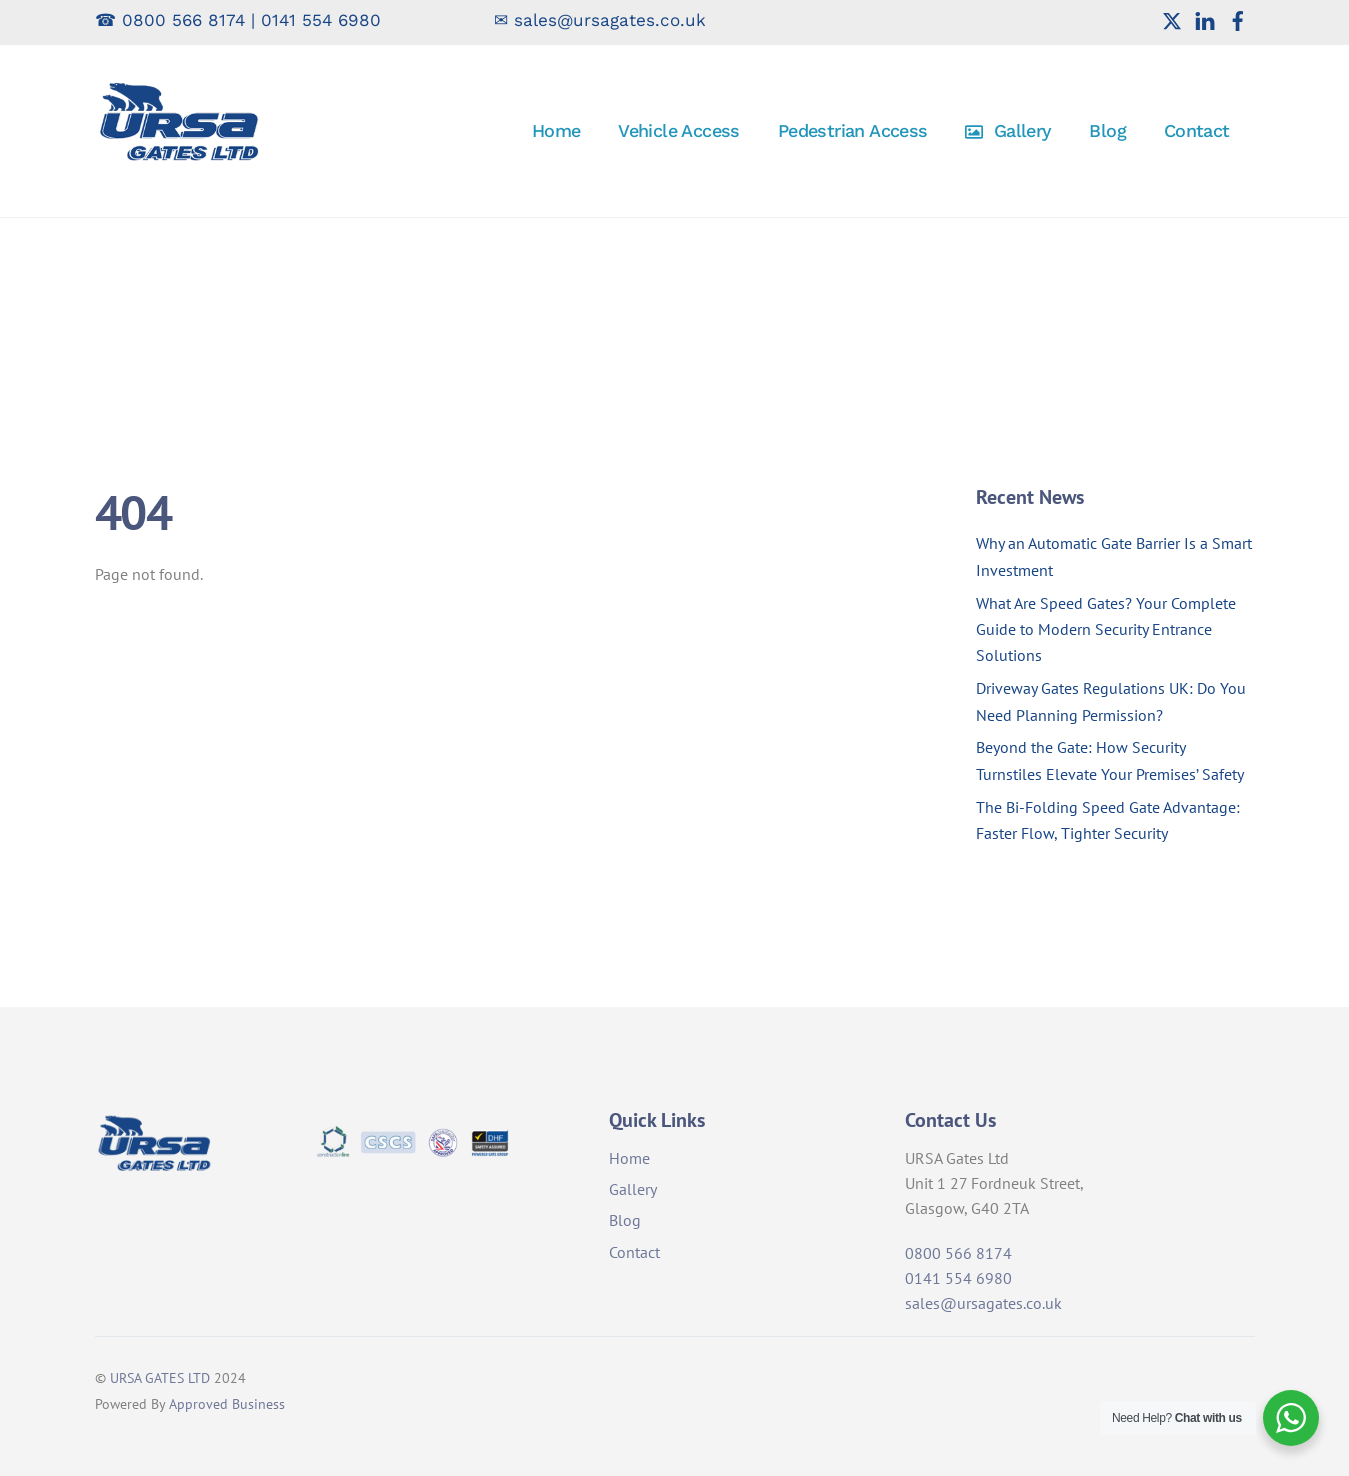 The height and width of the screenshot is (1476, 1349). Describe the element at coordinates (160, 1377) in the screenshot. I see `URSA GATES LTD` at that location.